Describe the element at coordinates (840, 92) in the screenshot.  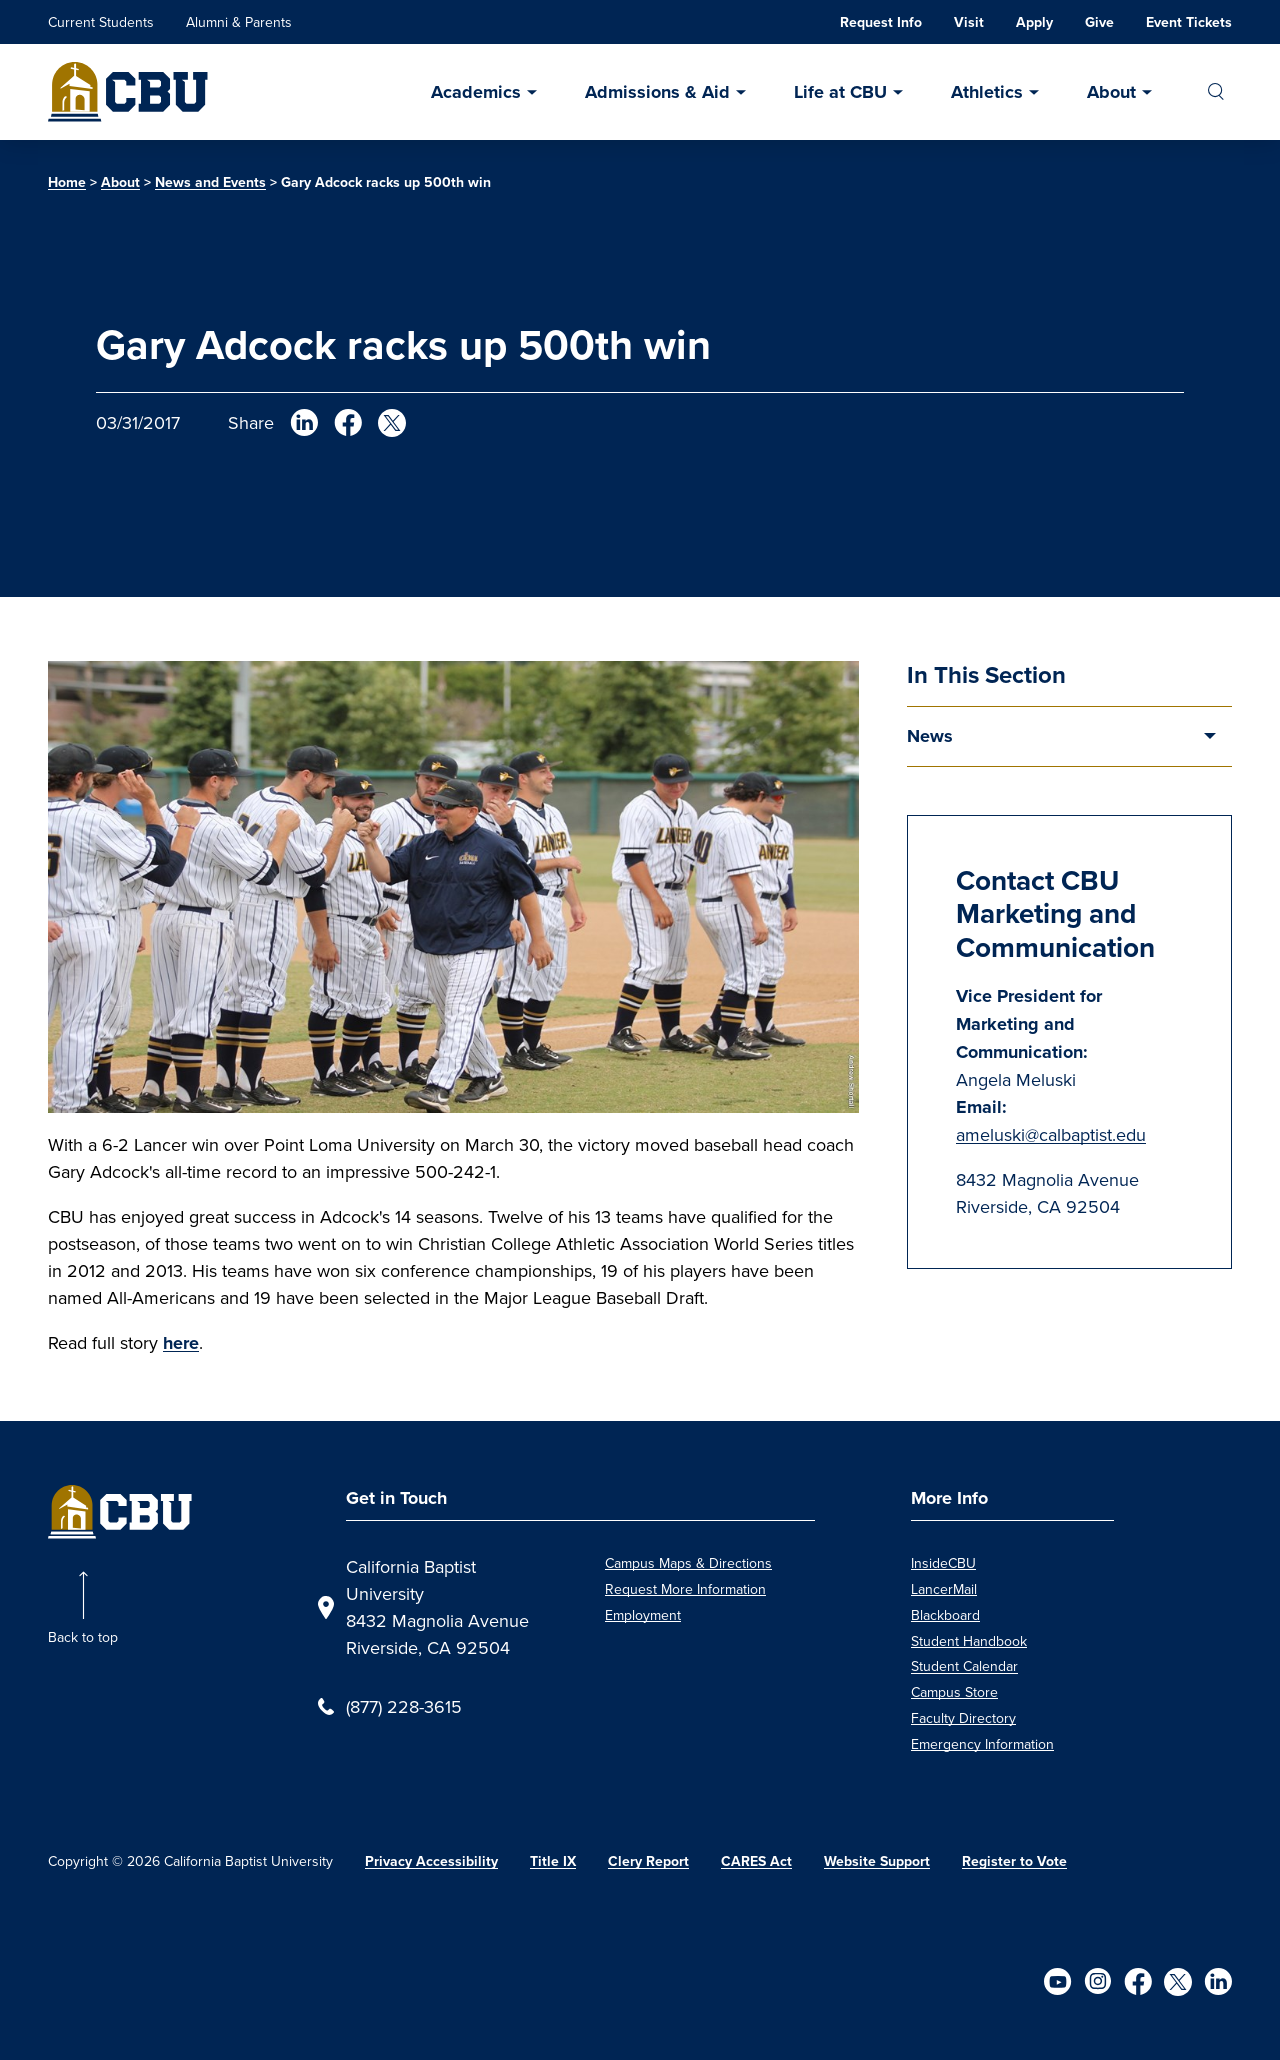
I see `Life at CBU` at that location.